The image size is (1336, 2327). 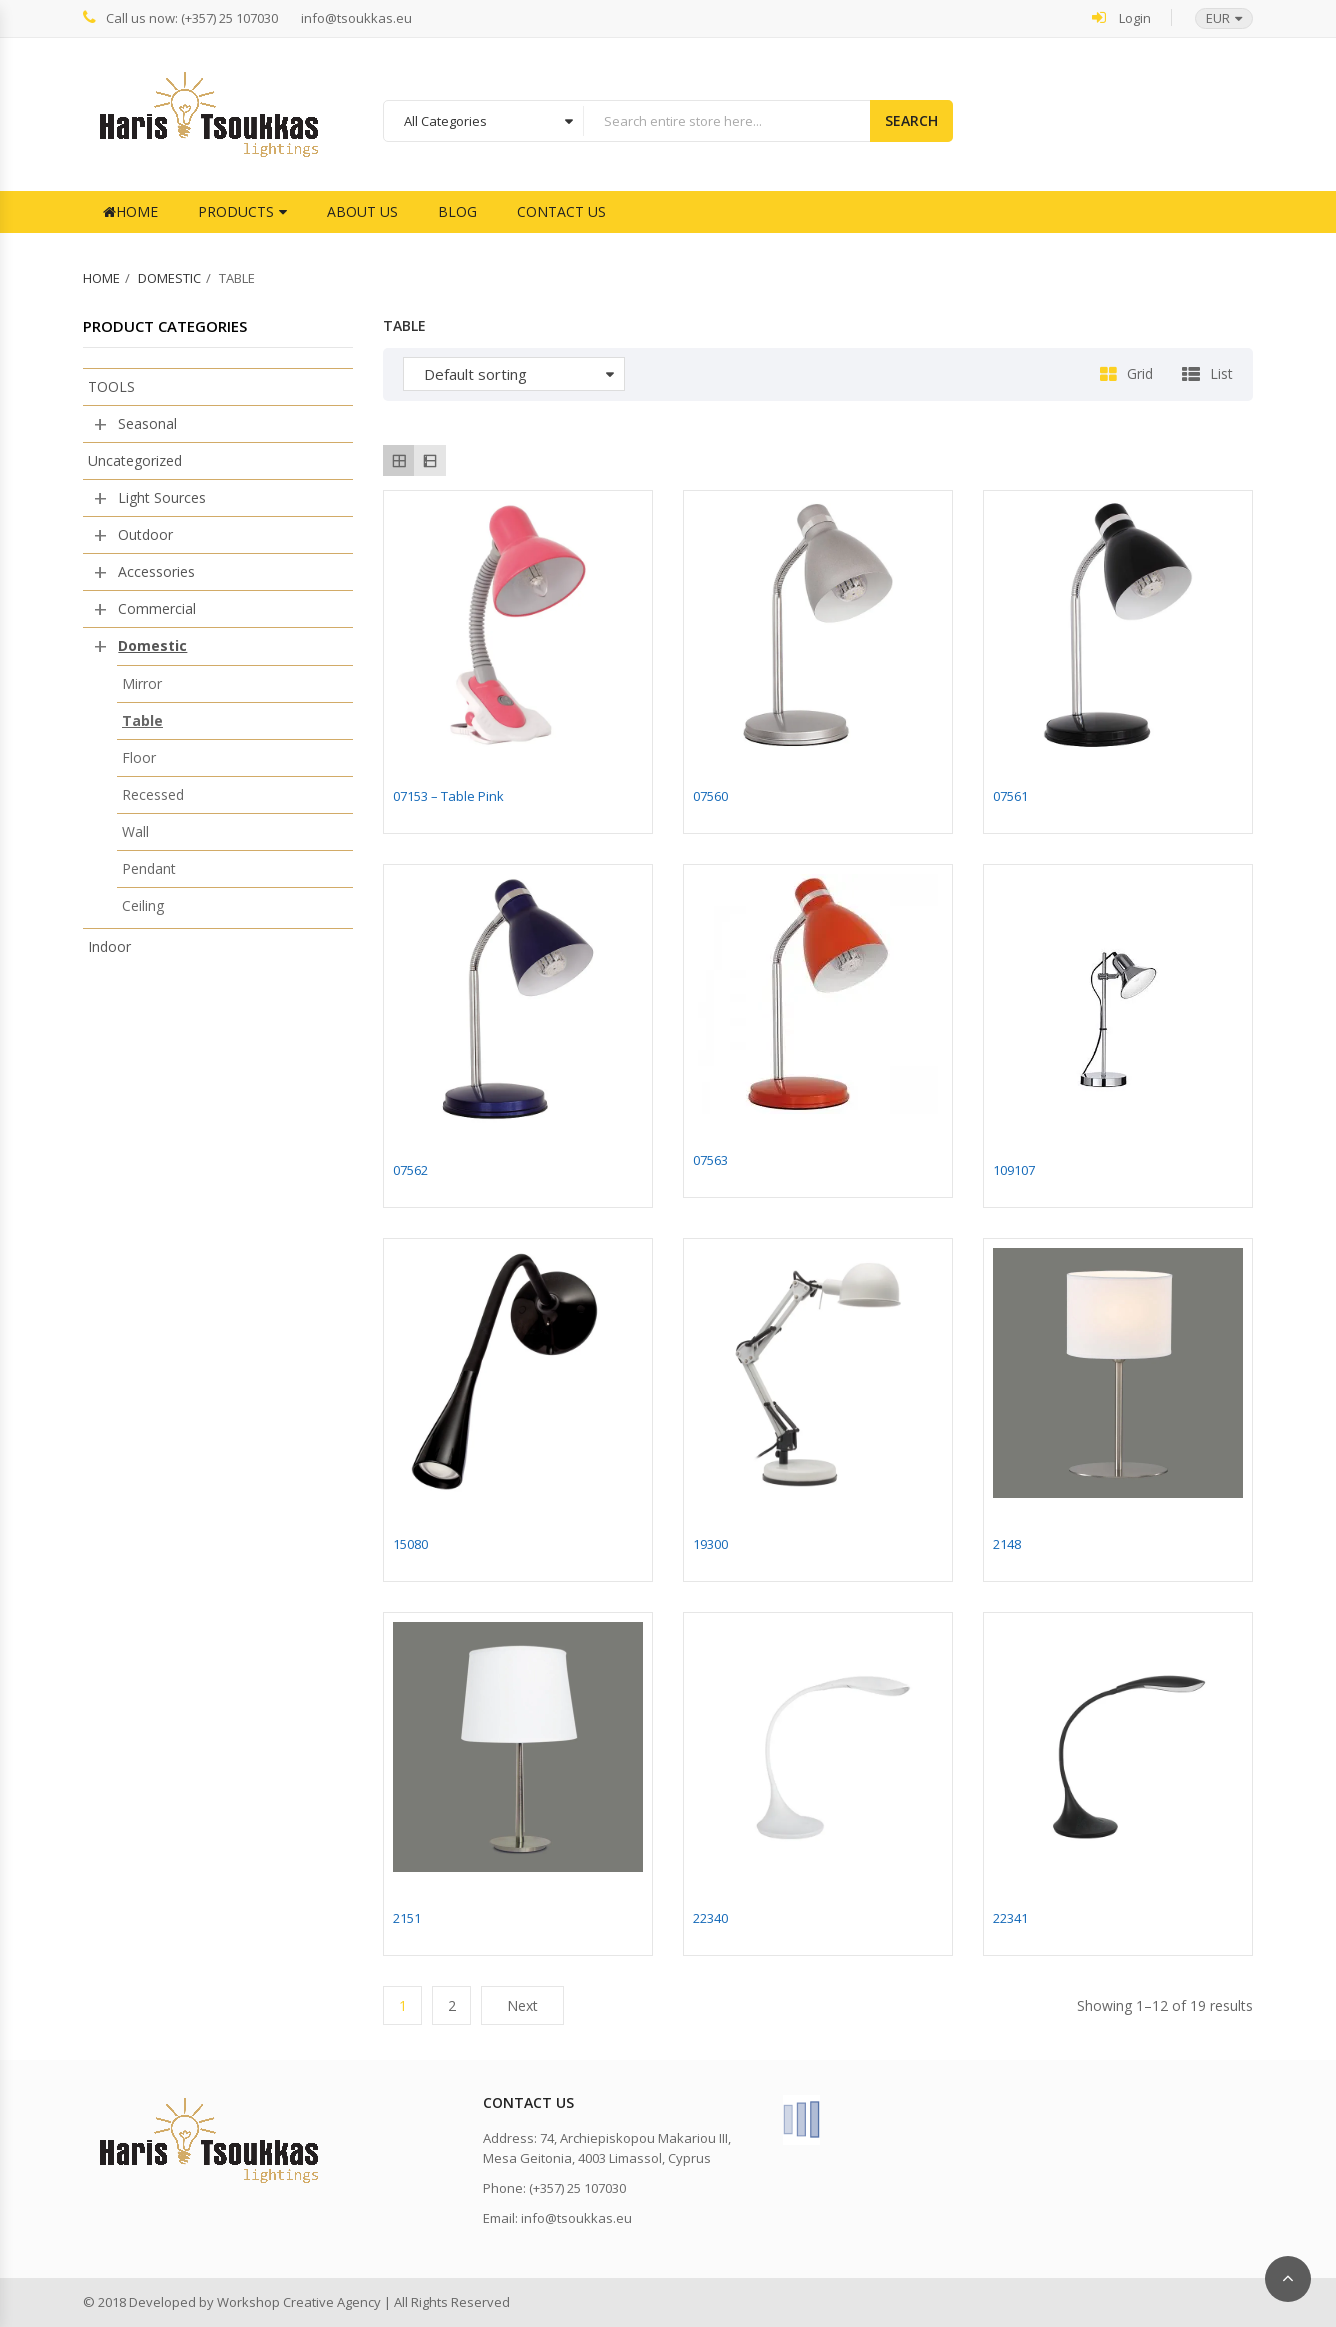 What do you see at coordinates (162, 497) in the screenshot?
I see `Light Sources` at bounding box center [162, 497].